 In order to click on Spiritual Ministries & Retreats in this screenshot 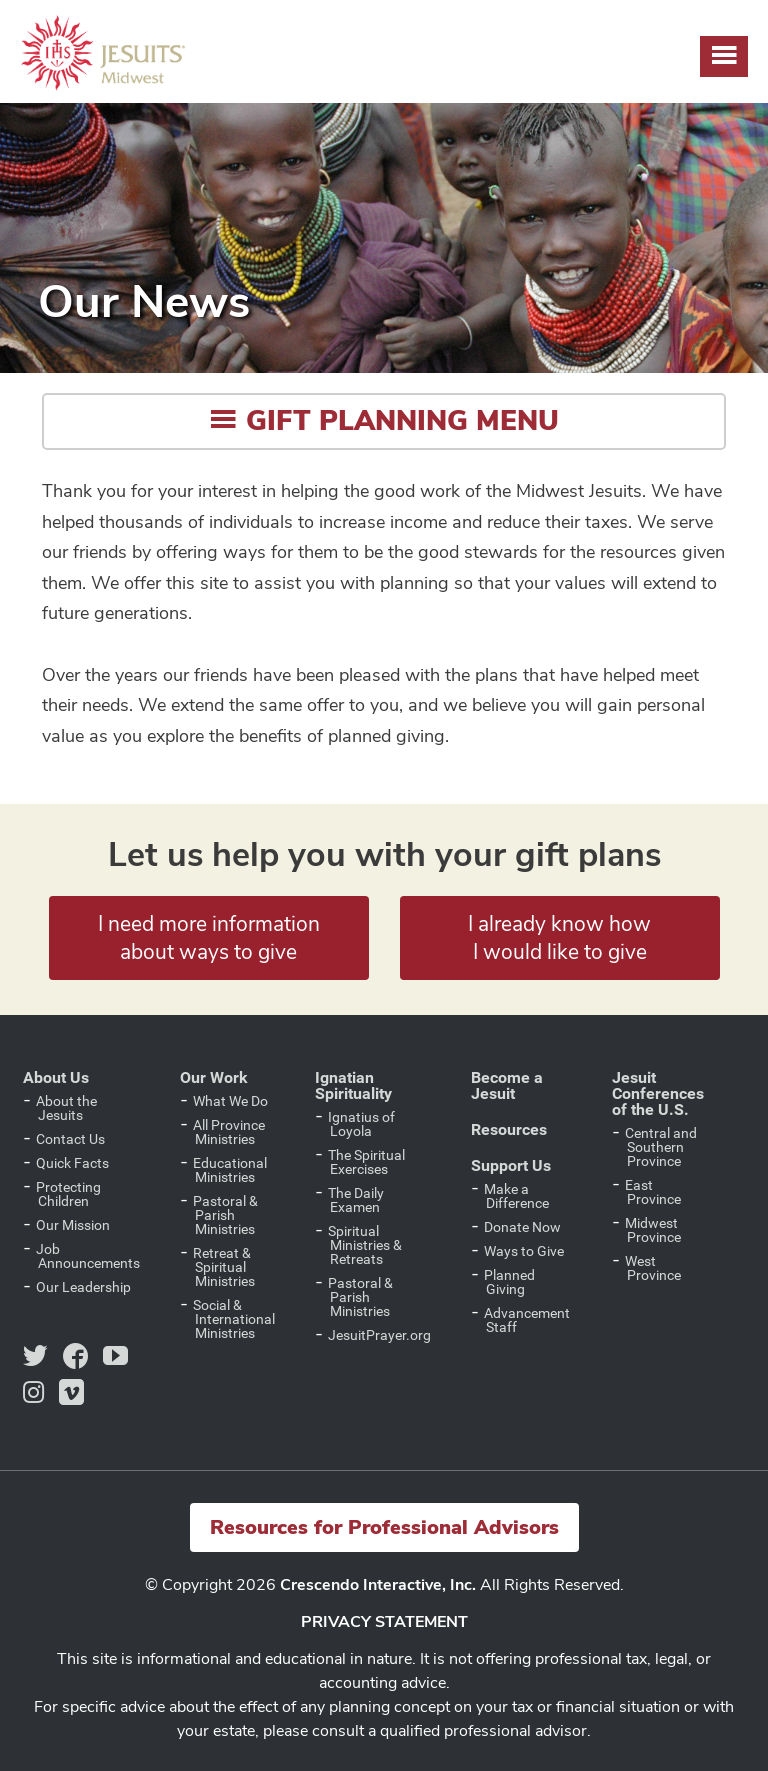, I will do `click(365, 1245)`.